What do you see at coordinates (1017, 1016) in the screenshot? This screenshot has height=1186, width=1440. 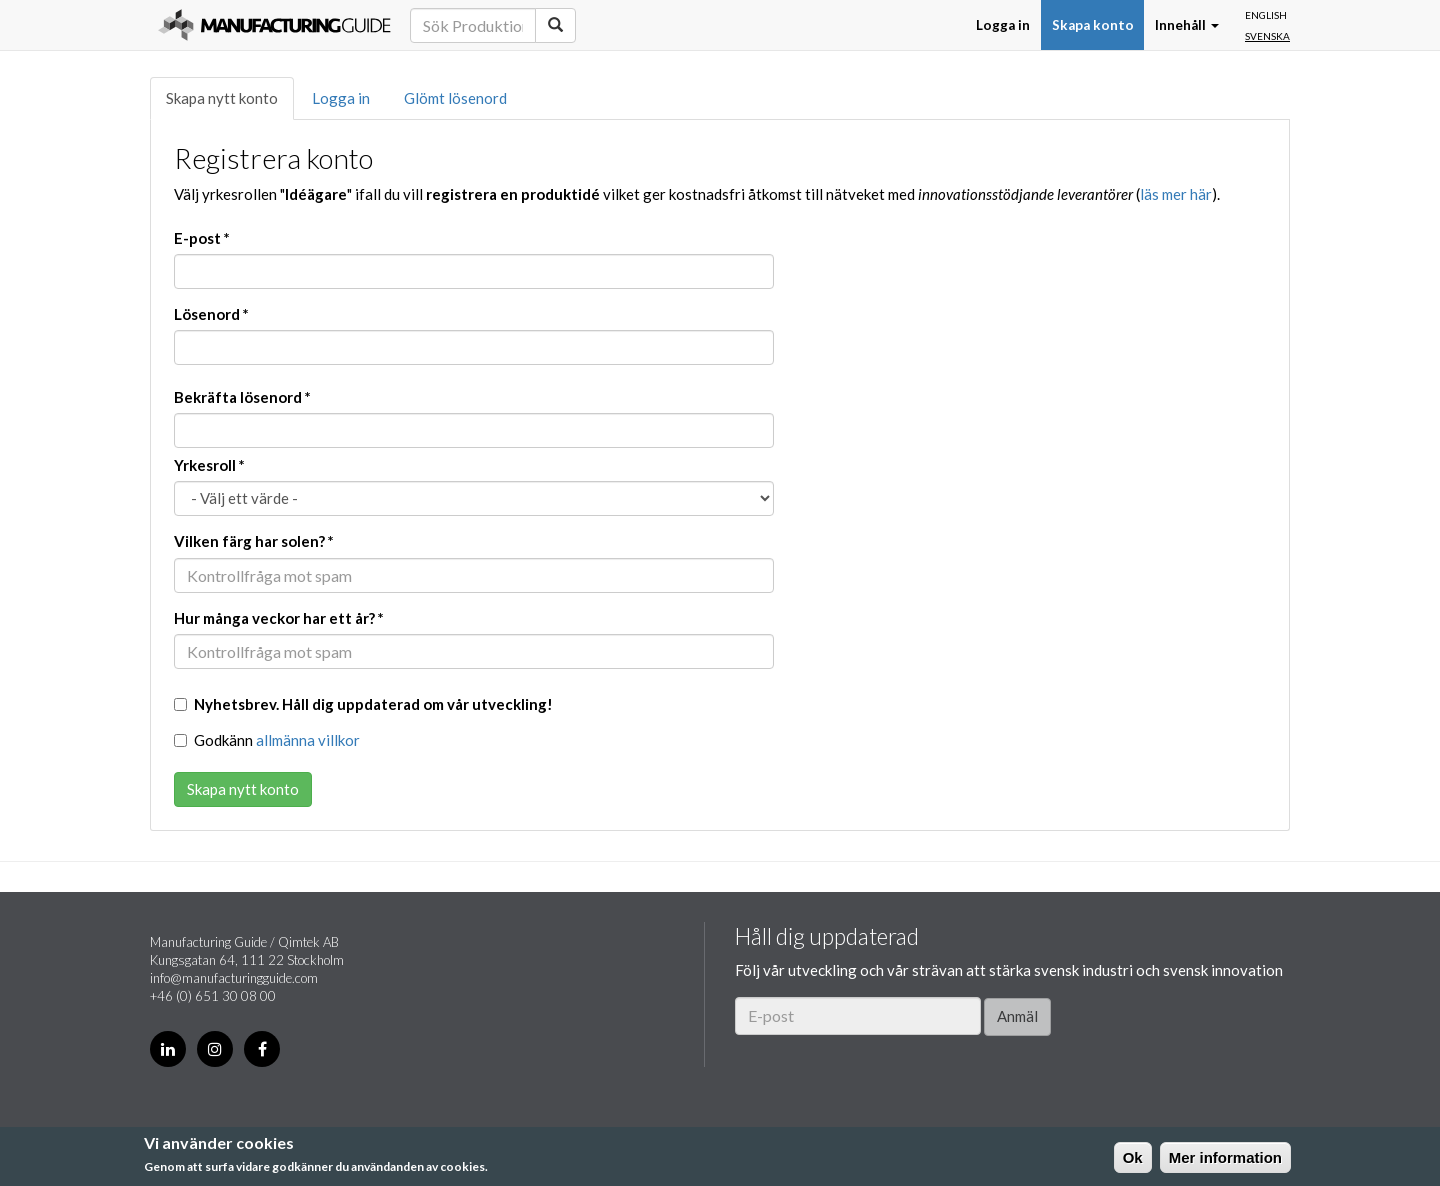 I see `Anmäl` at bounding box center [1017, 1016].